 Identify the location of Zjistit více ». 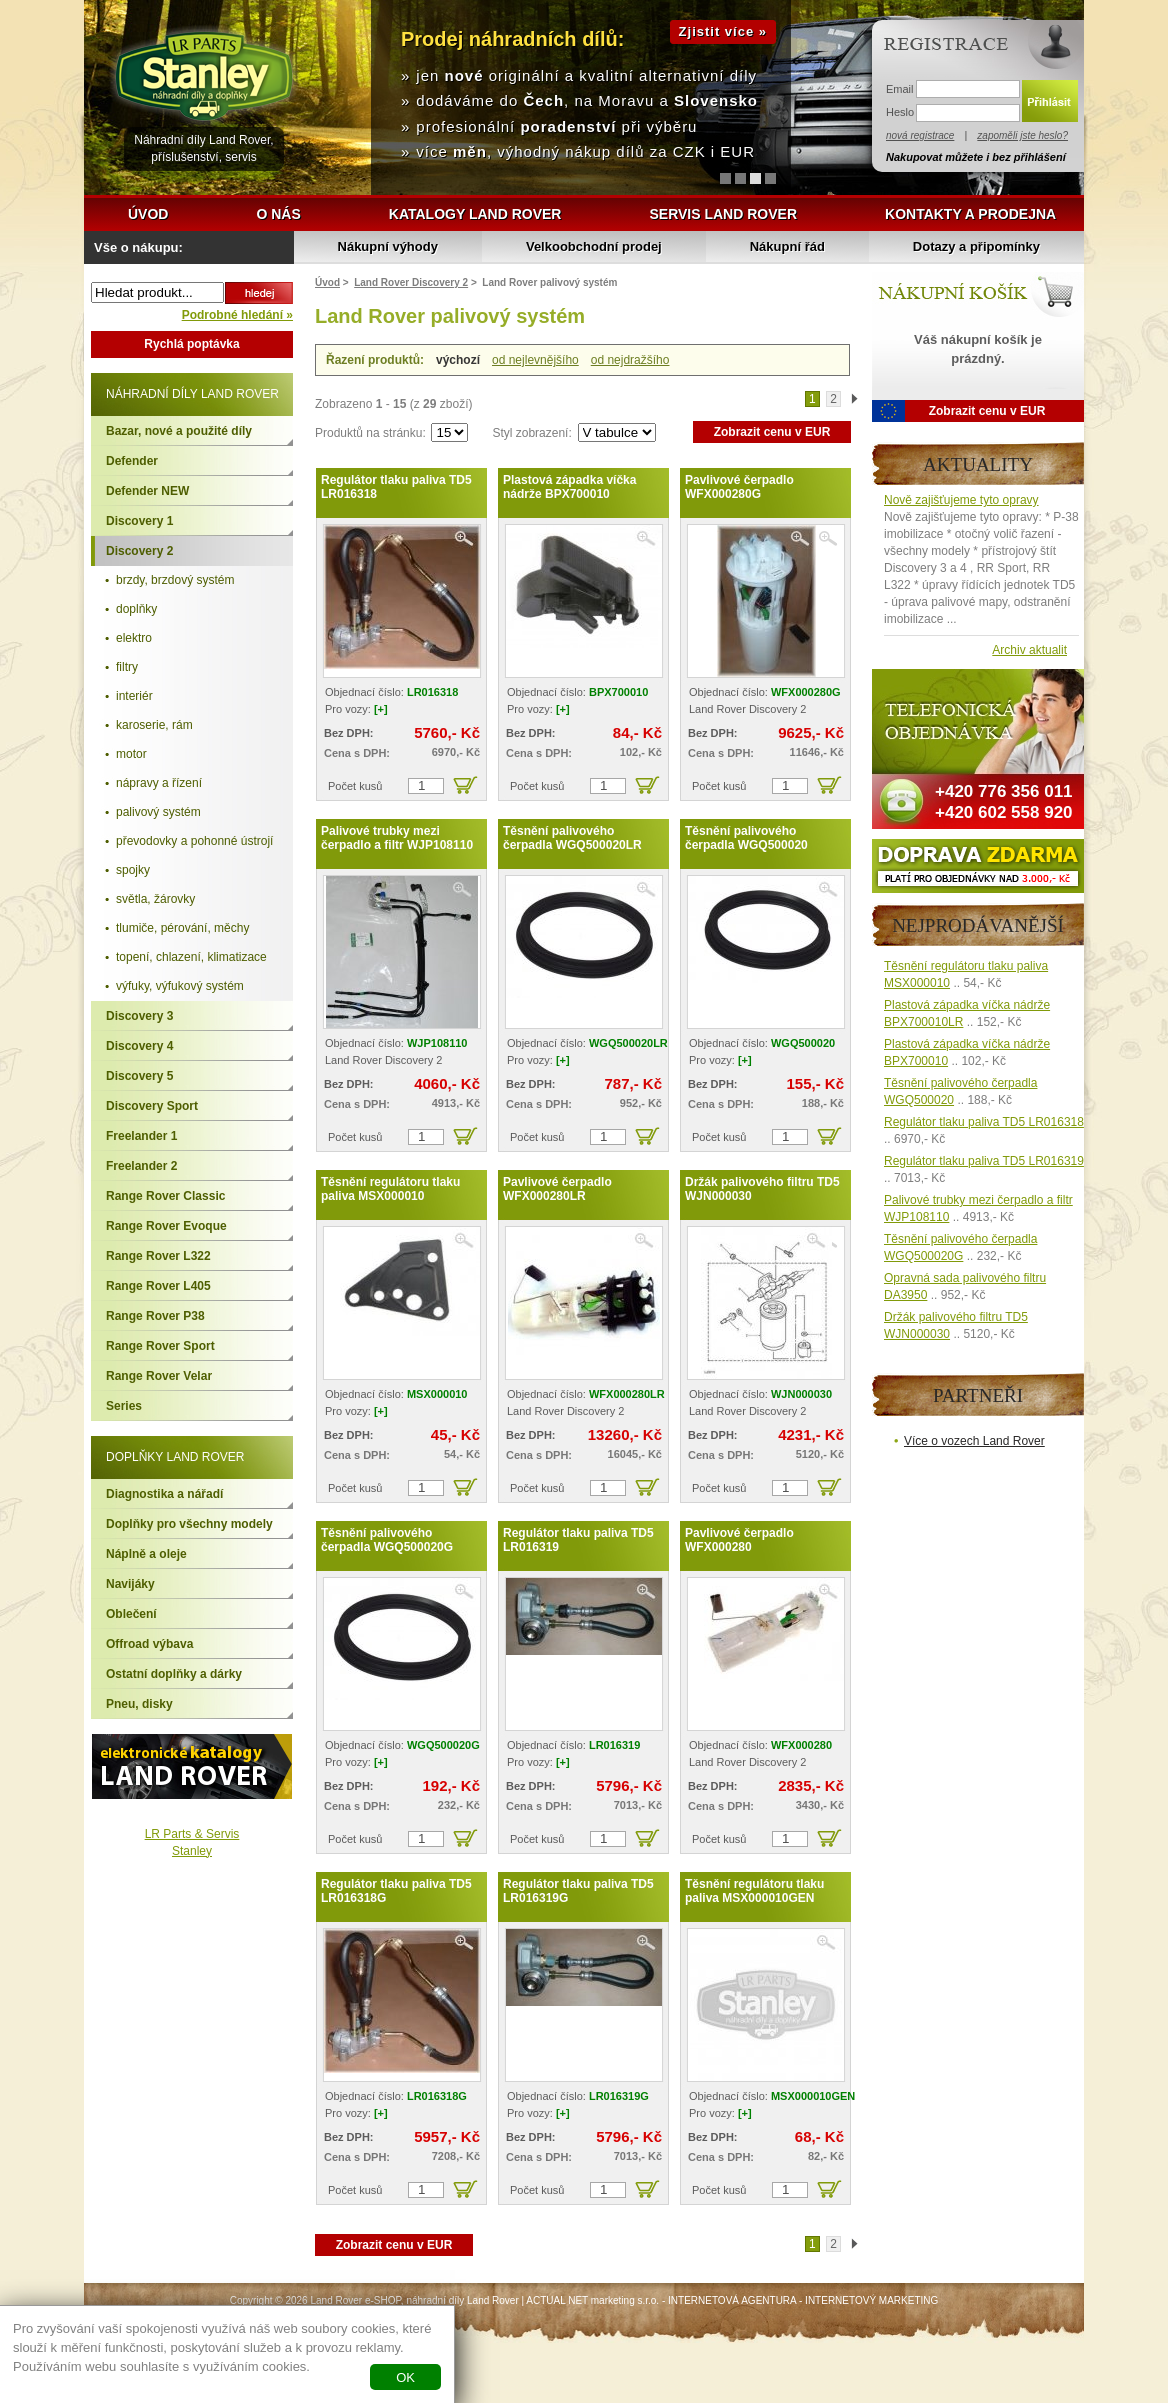
(723, 31).